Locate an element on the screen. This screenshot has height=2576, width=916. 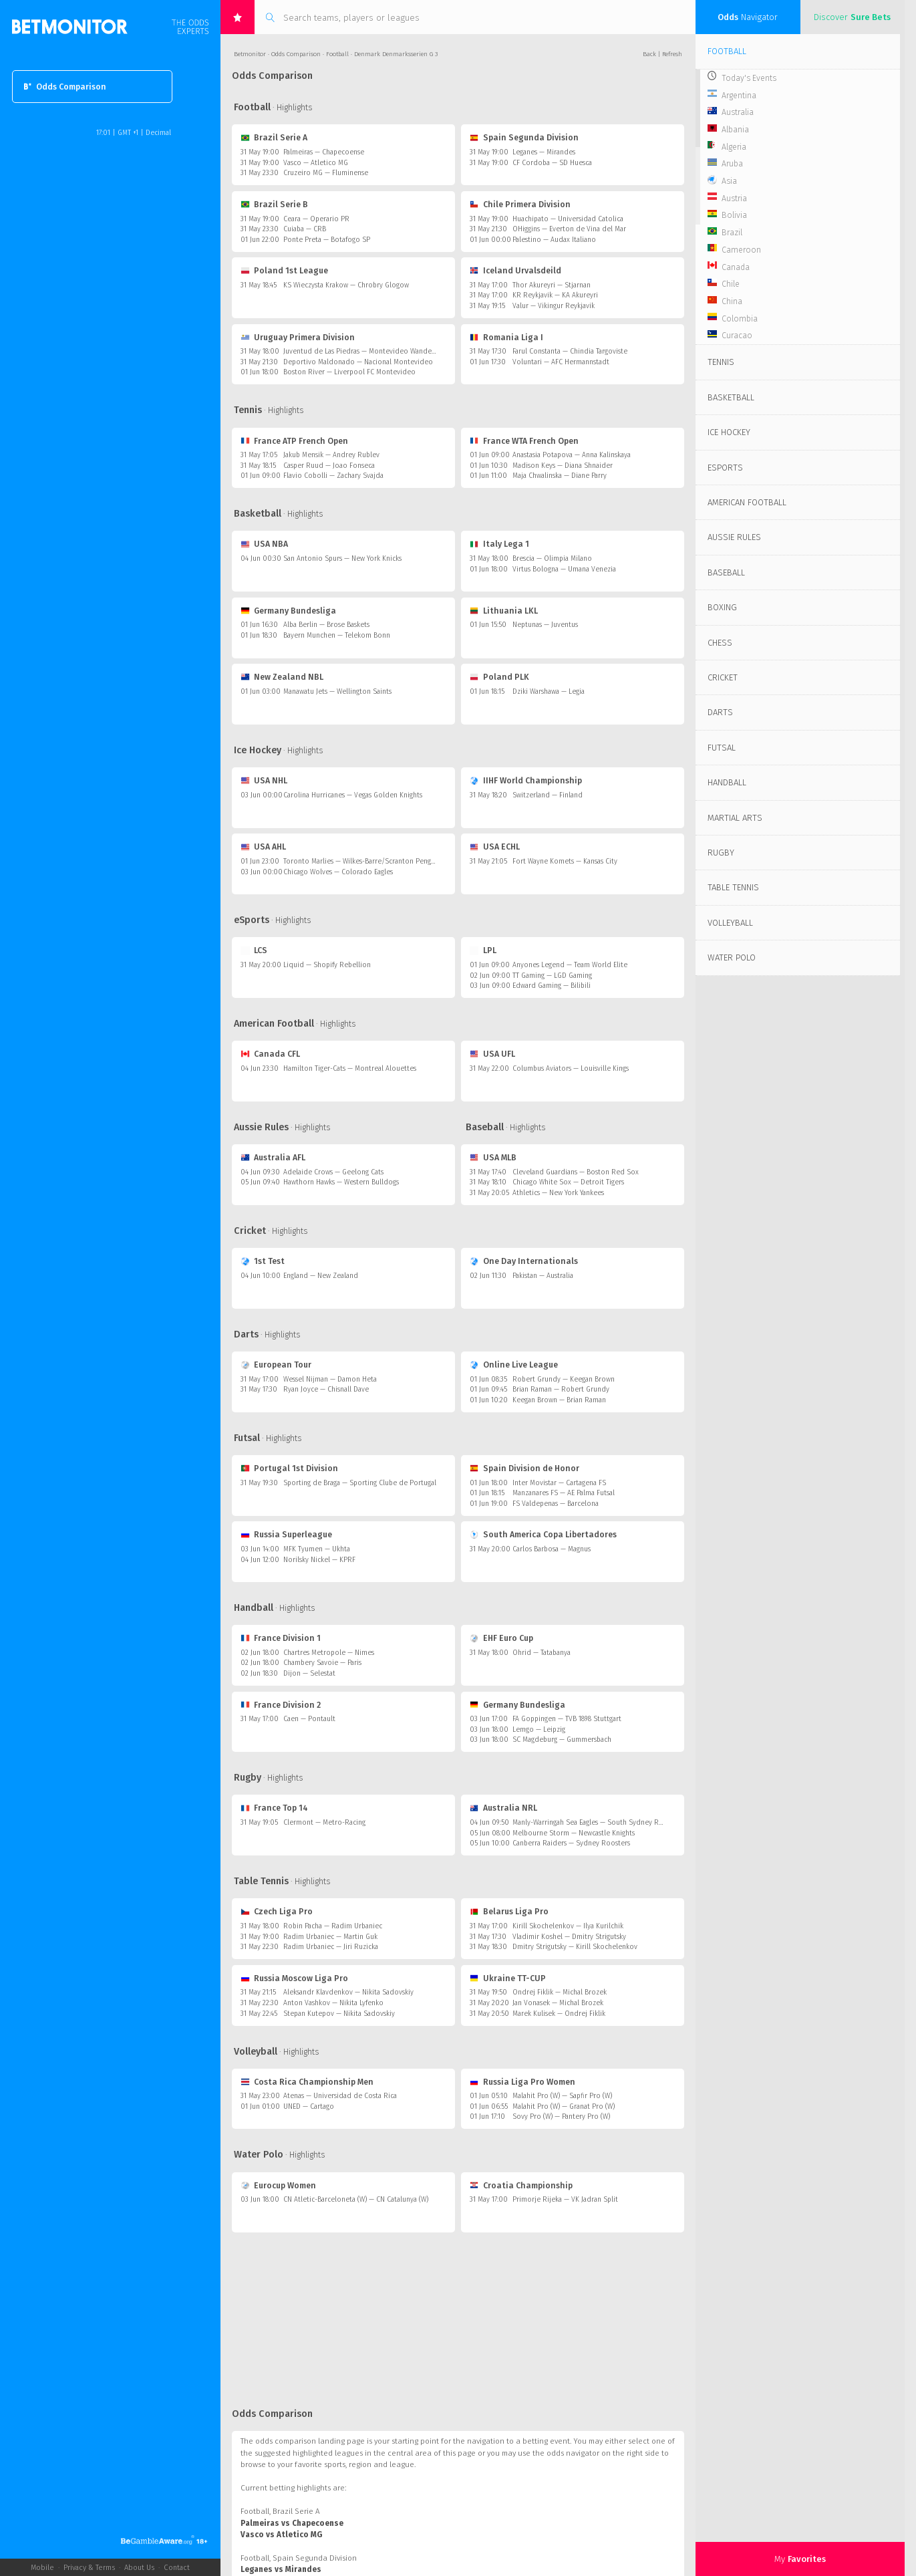
Switzerland — Finland is located at coordinates (547, 795).